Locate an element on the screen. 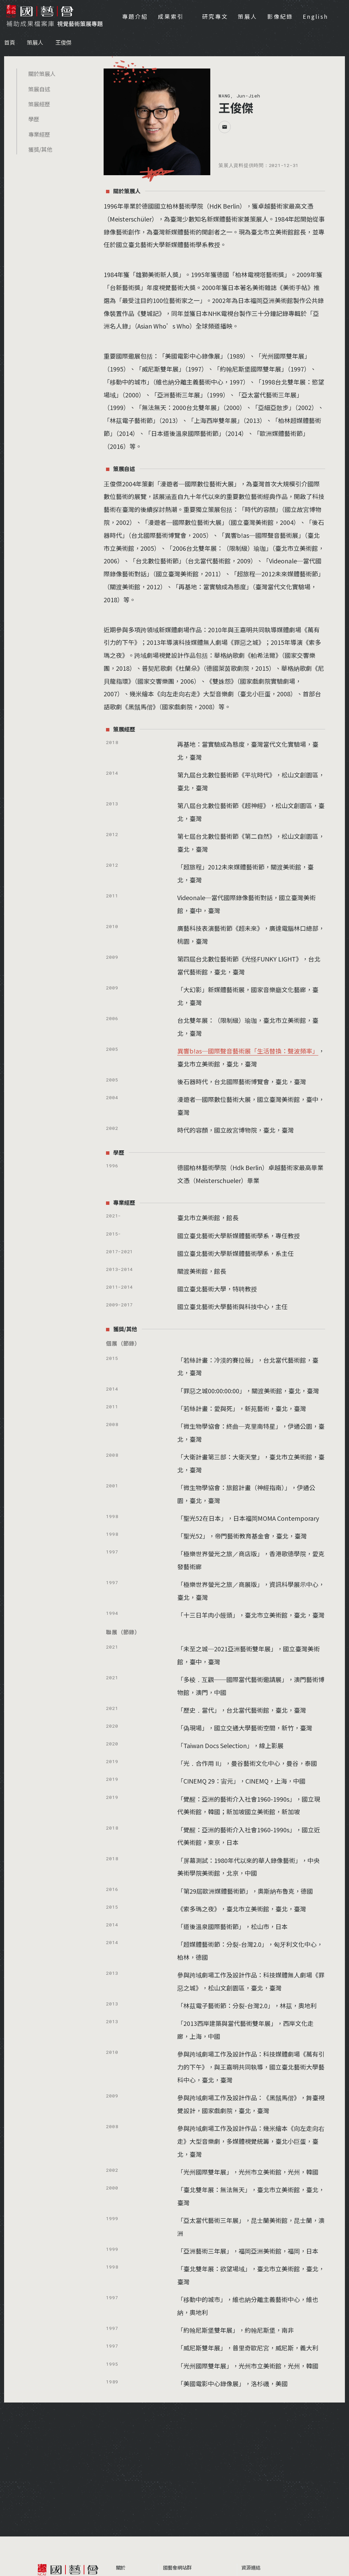  首頁 is located at coordinates (9, 42).